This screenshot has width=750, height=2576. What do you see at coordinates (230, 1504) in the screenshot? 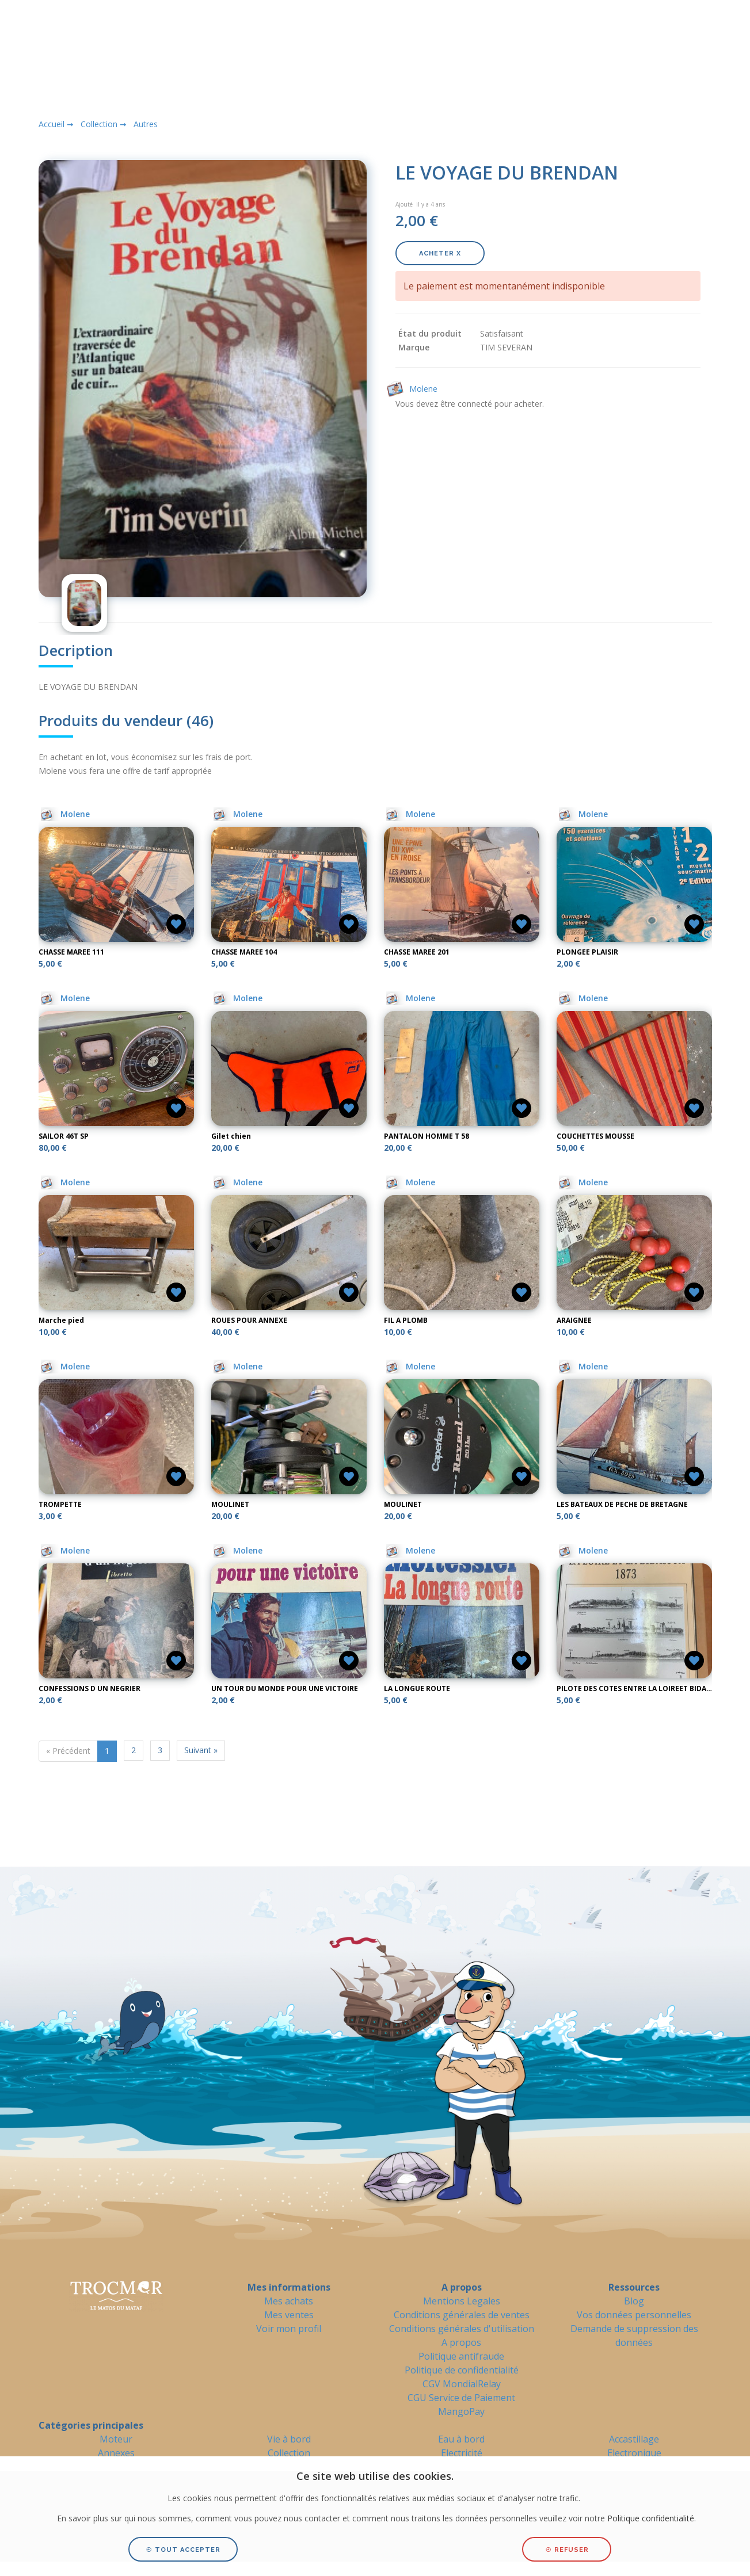
I see `MOULINET` at bounding box center [230, 1504].